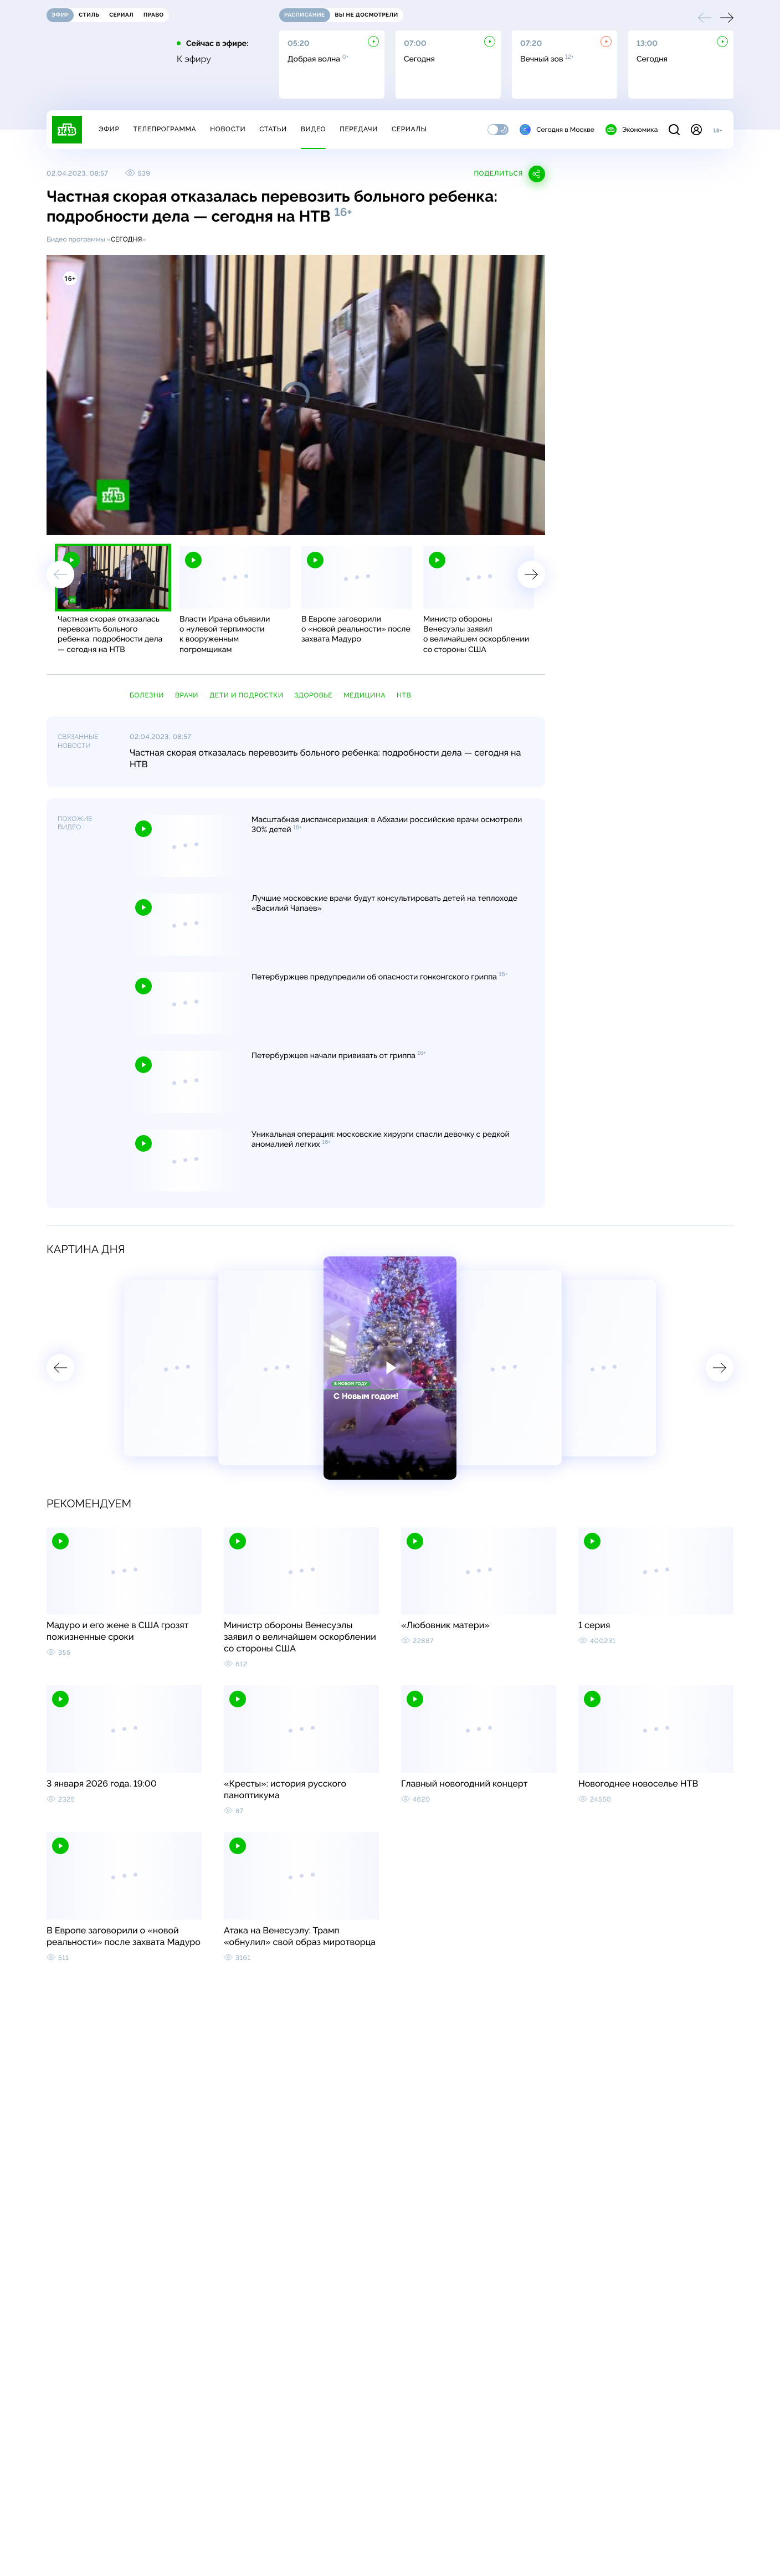  What do you see at coordinates (147, 695) in the screenshot?
I see `болезни` at bounding box center [147, 695].